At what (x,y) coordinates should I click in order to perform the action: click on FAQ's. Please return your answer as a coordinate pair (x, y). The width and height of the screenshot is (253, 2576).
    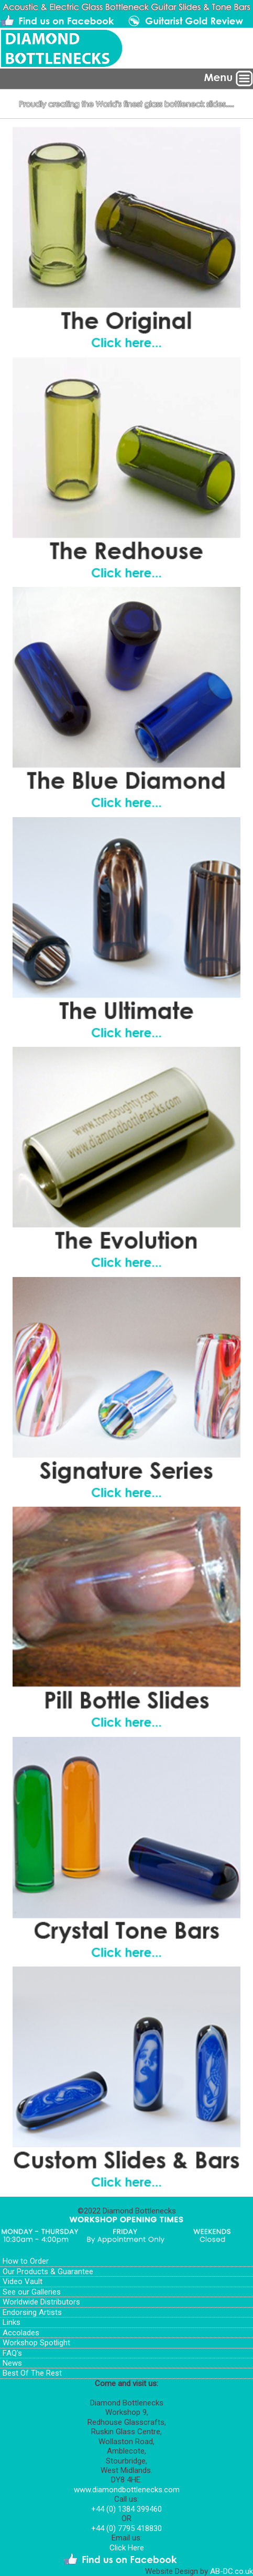
    Looking at the image, I should click on (12, 2353).